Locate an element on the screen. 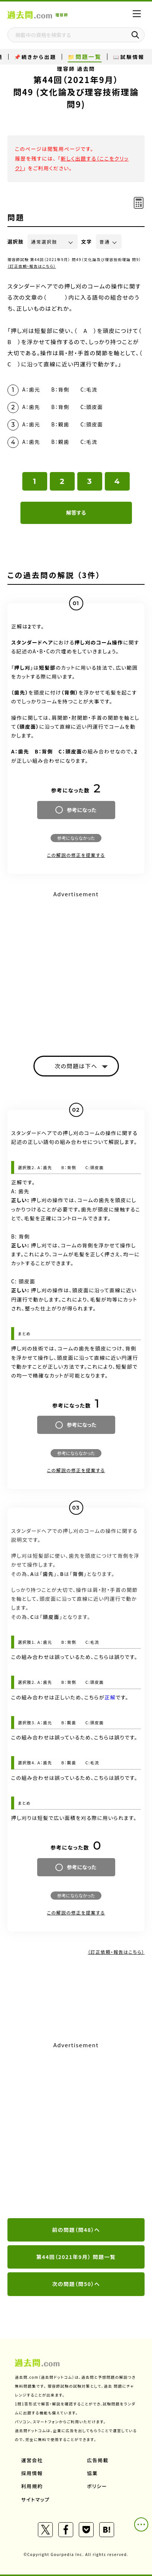  サイトマップ is located at coordinates (35, 2499).